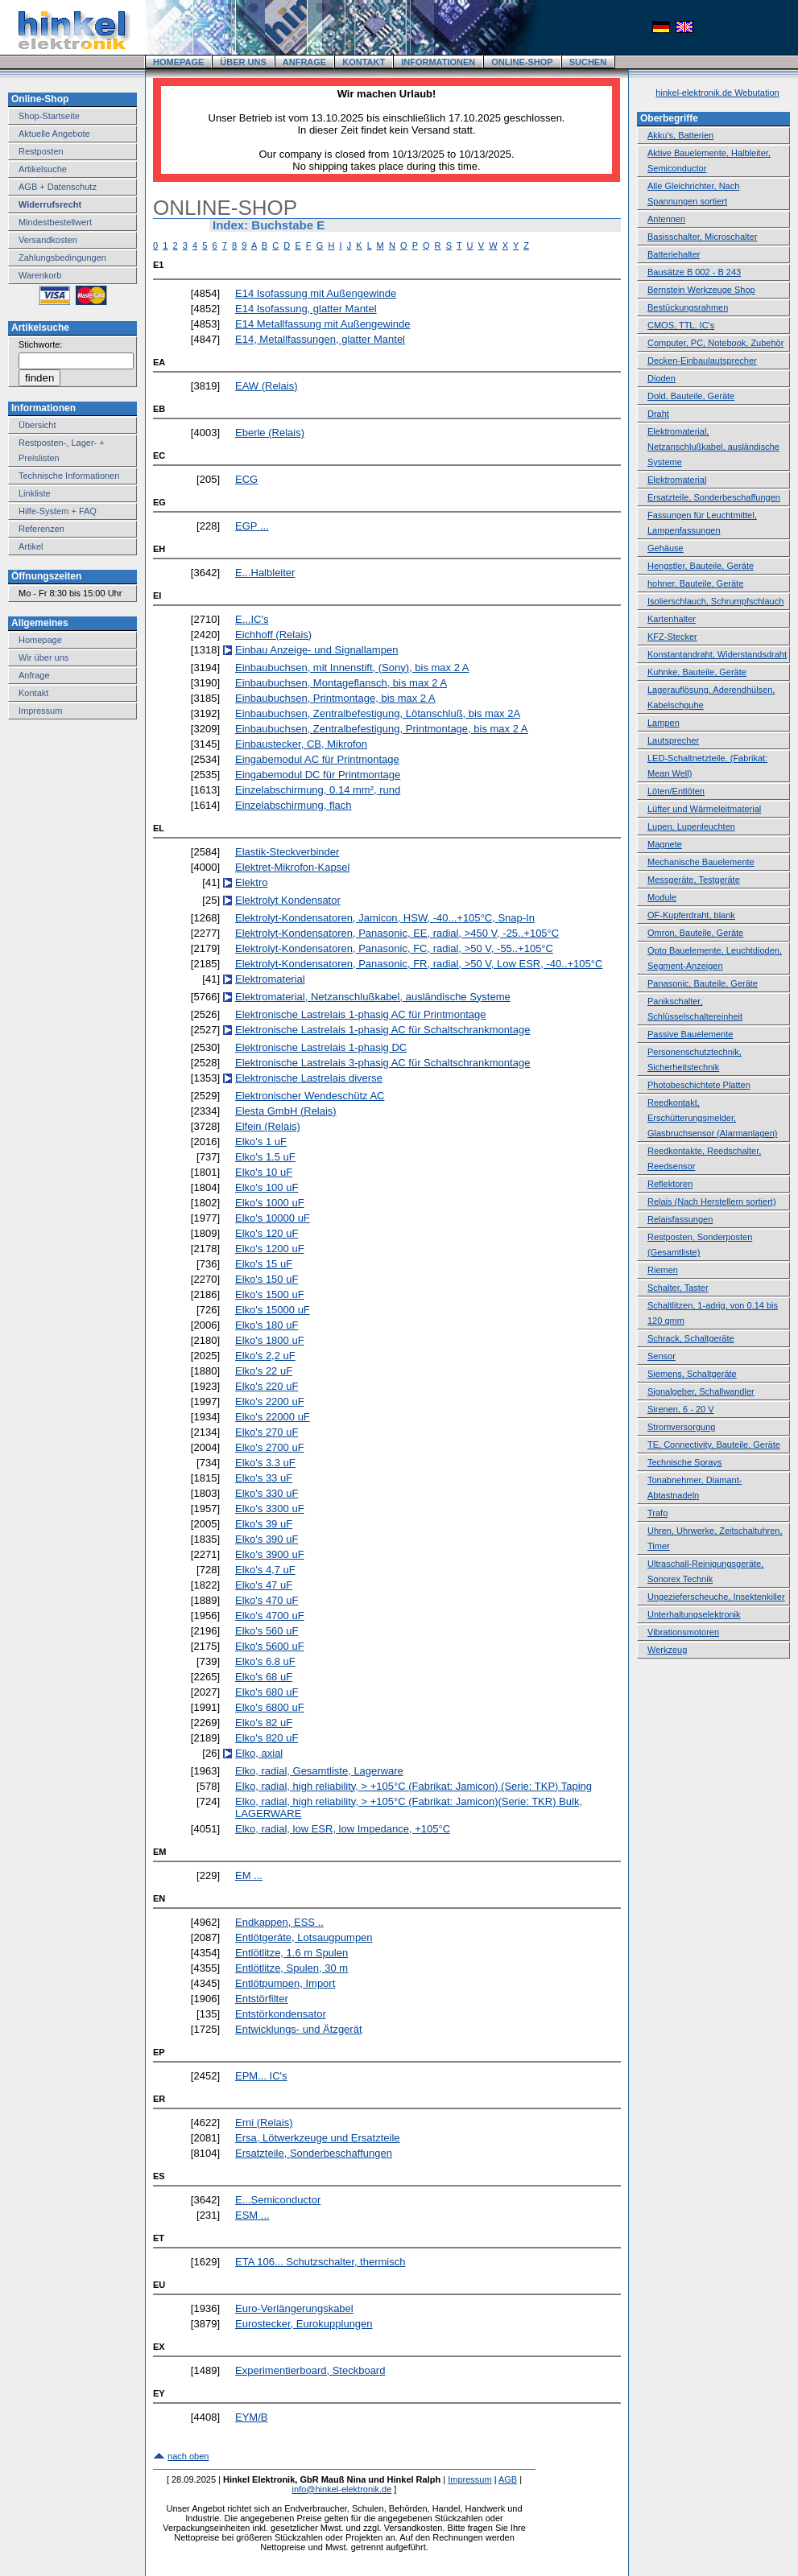 The height and width of the screenshot is (2576, 798). Describe the element at coordinates (294, 2308) in the screenshot. I see `Euro-Verlängerungskabel` at that location.